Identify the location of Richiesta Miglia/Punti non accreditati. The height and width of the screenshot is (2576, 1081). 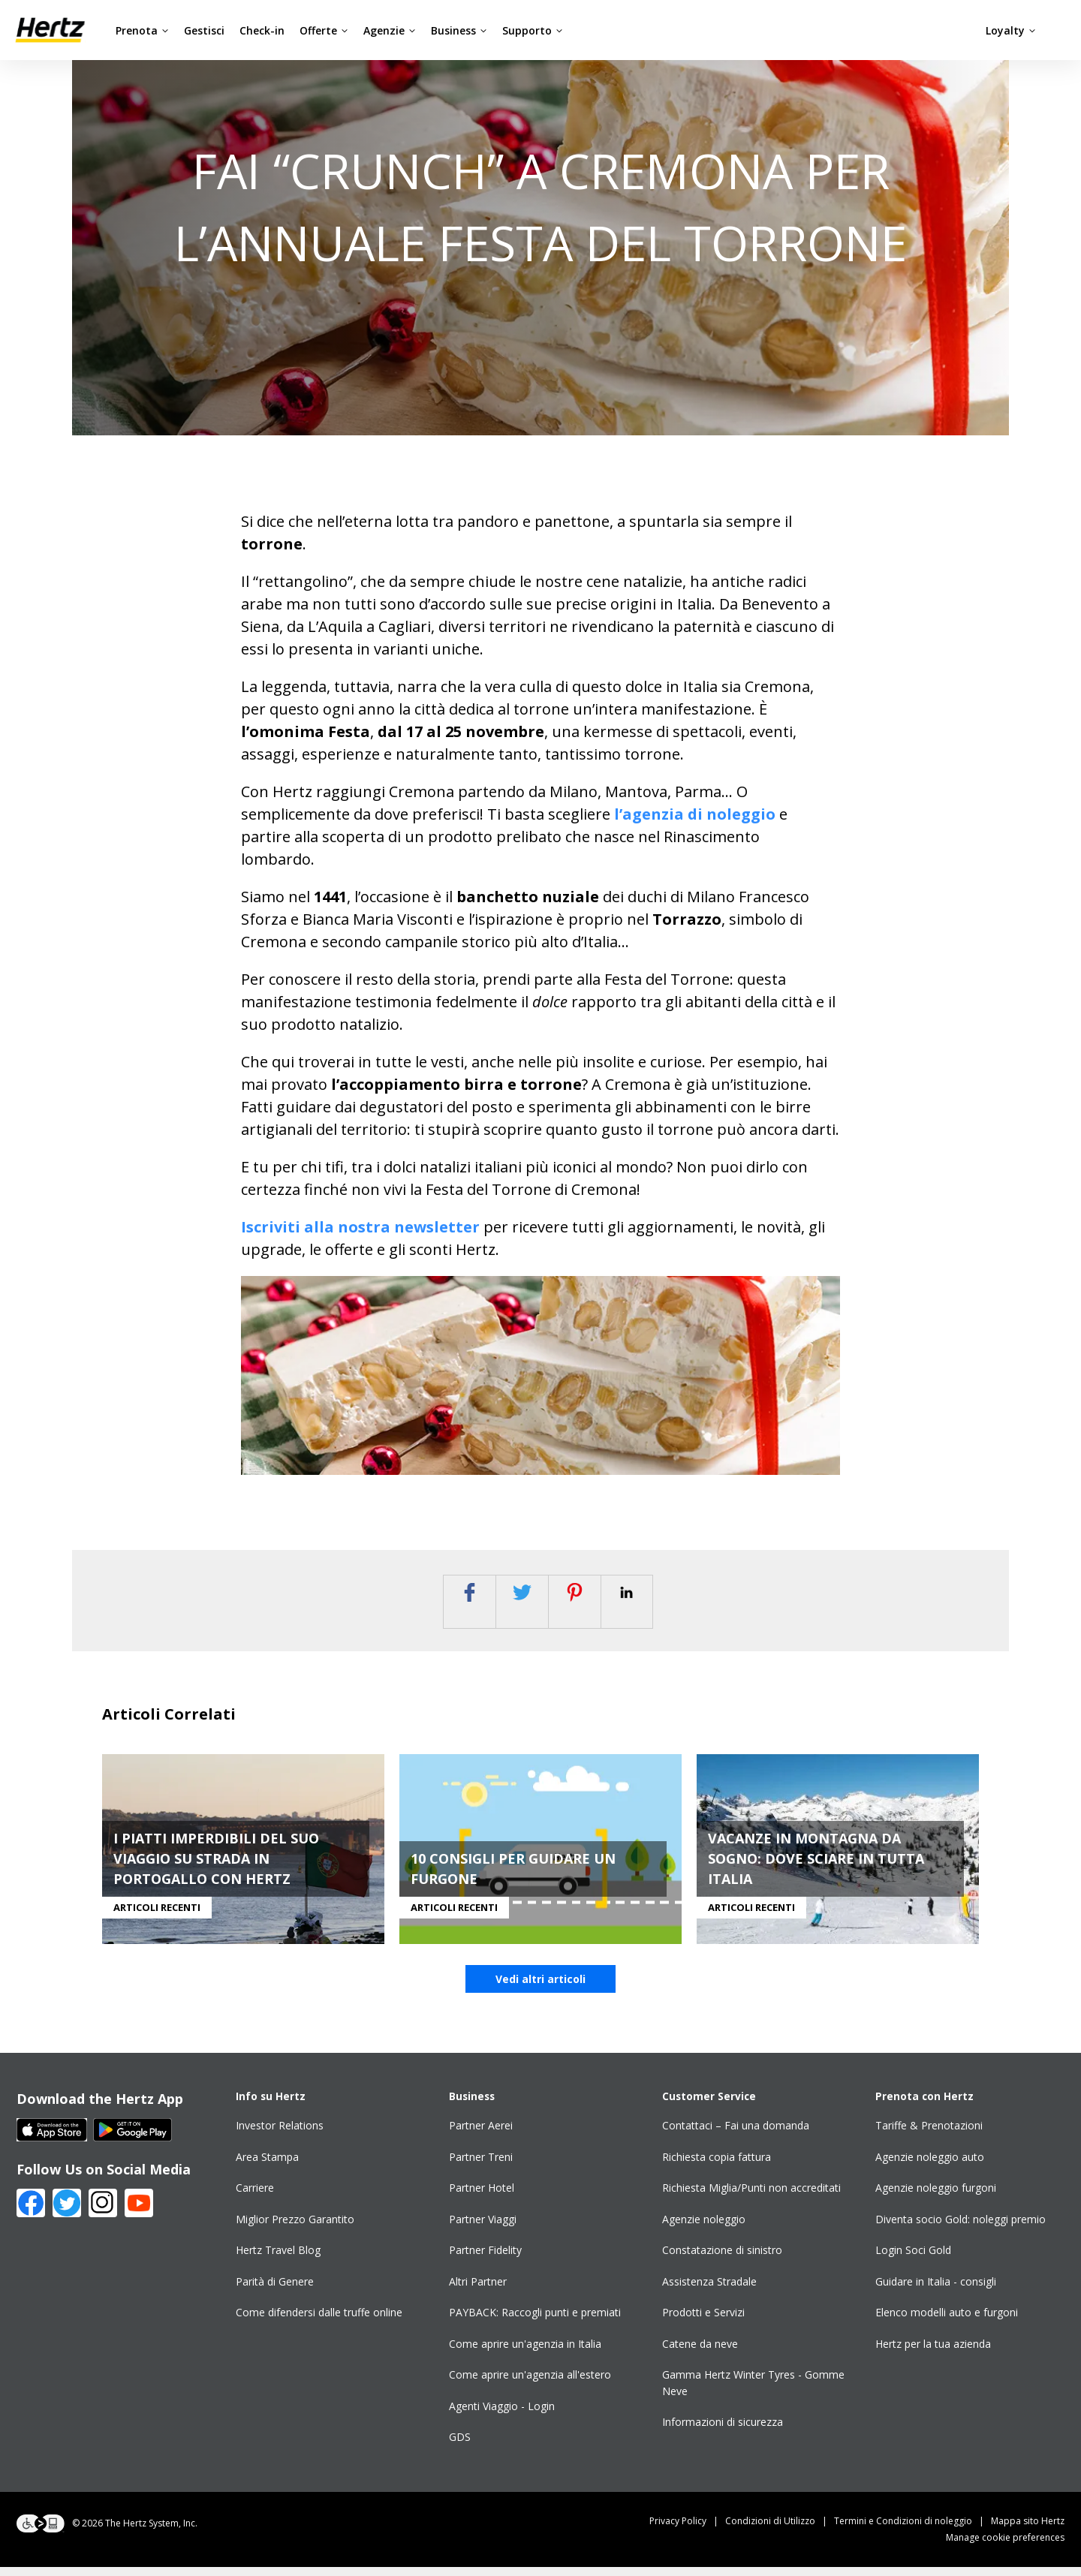
(751, 2197).